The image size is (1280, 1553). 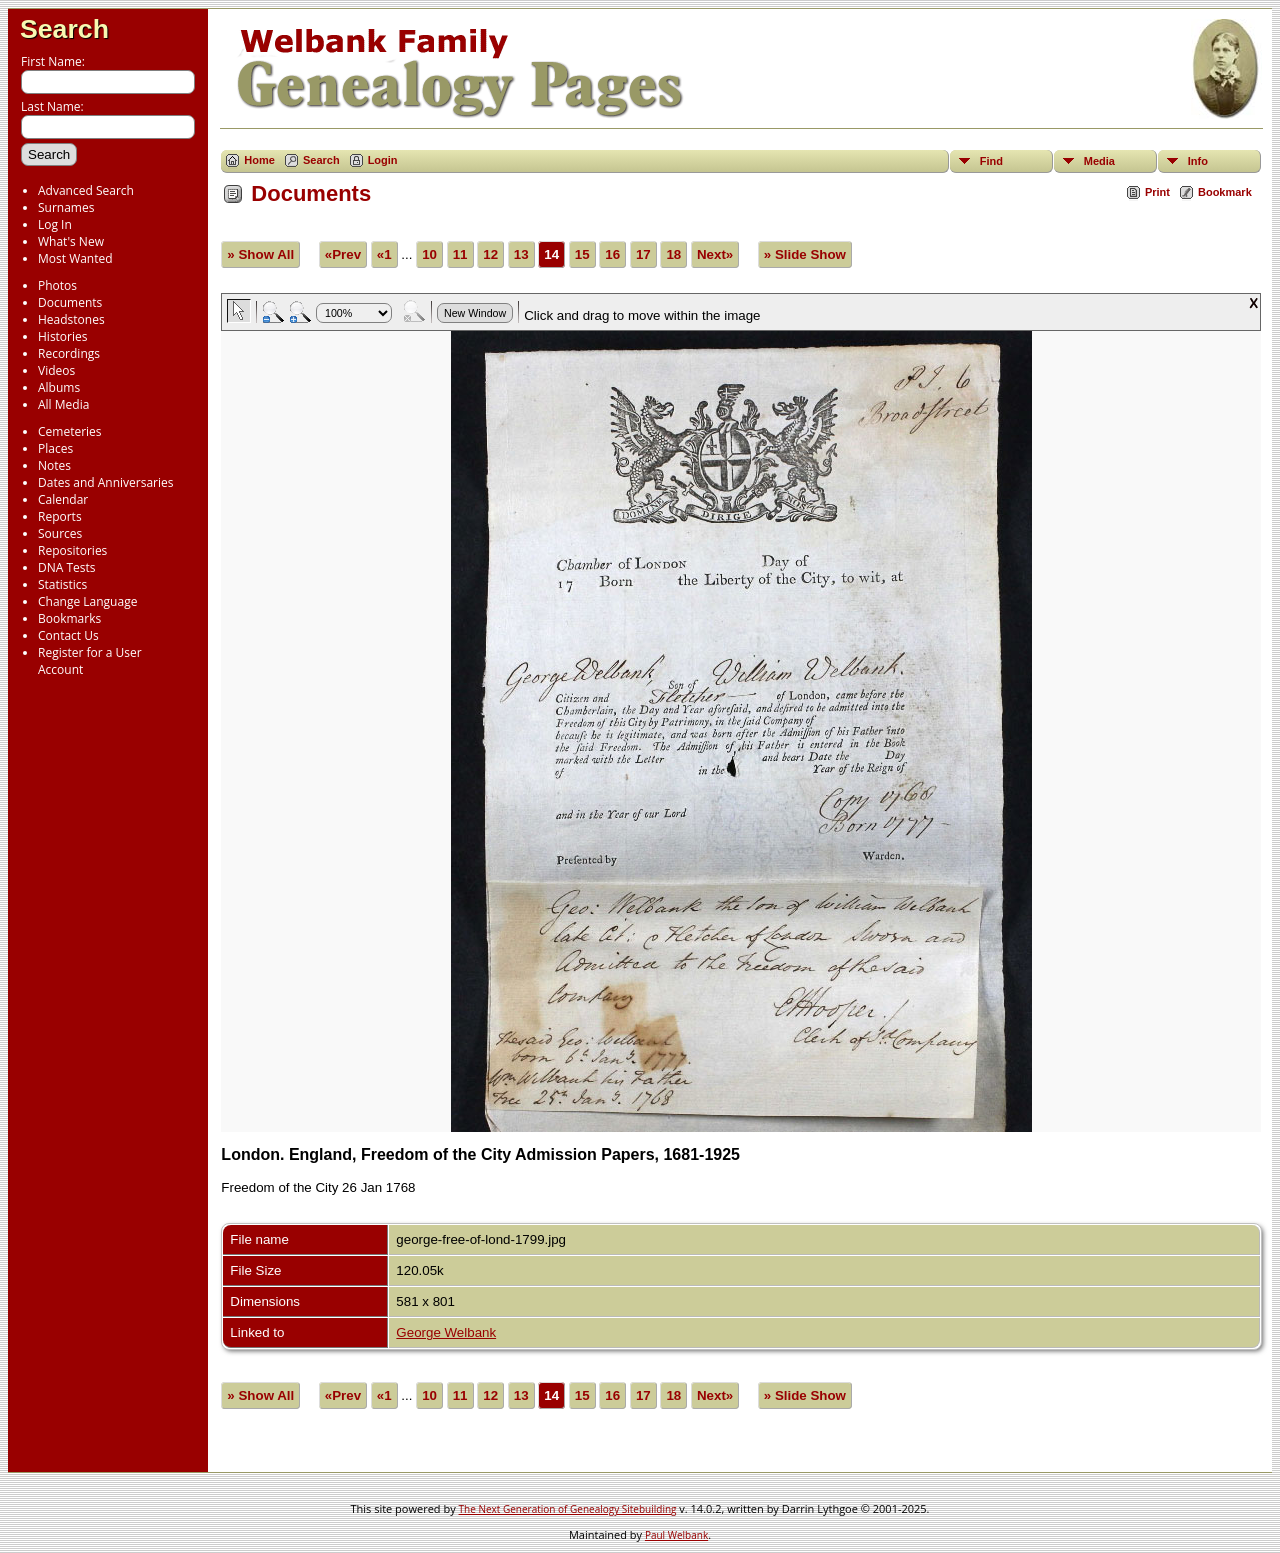 I want to click on «1, so click(x=384, y=254).